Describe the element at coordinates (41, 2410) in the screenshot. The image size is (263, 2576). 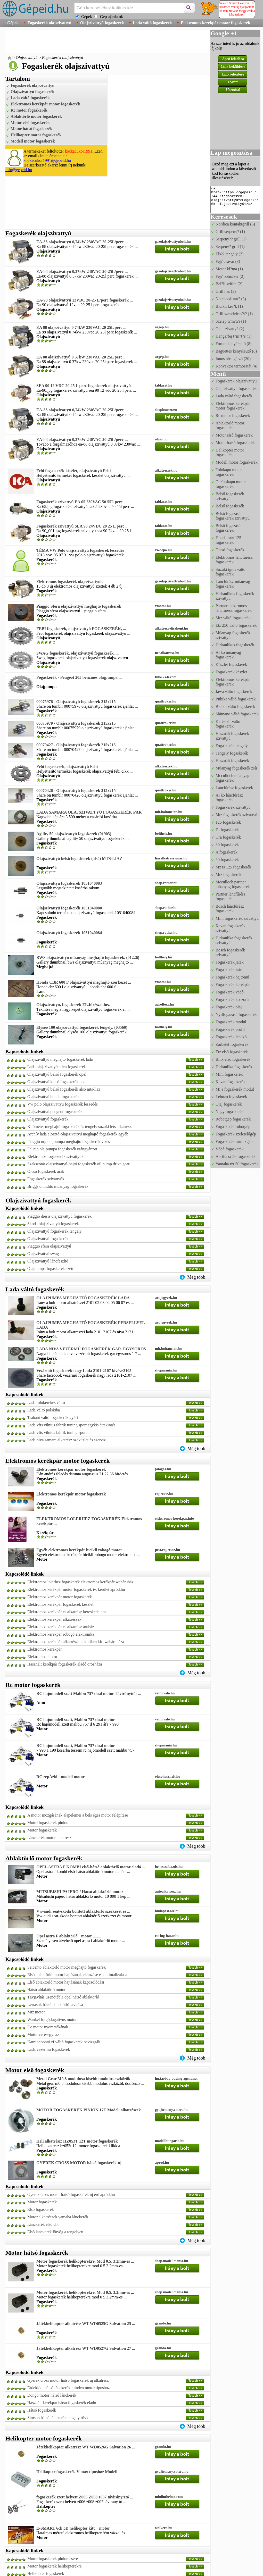
I see `Hátsó fogaskerék` at that location.